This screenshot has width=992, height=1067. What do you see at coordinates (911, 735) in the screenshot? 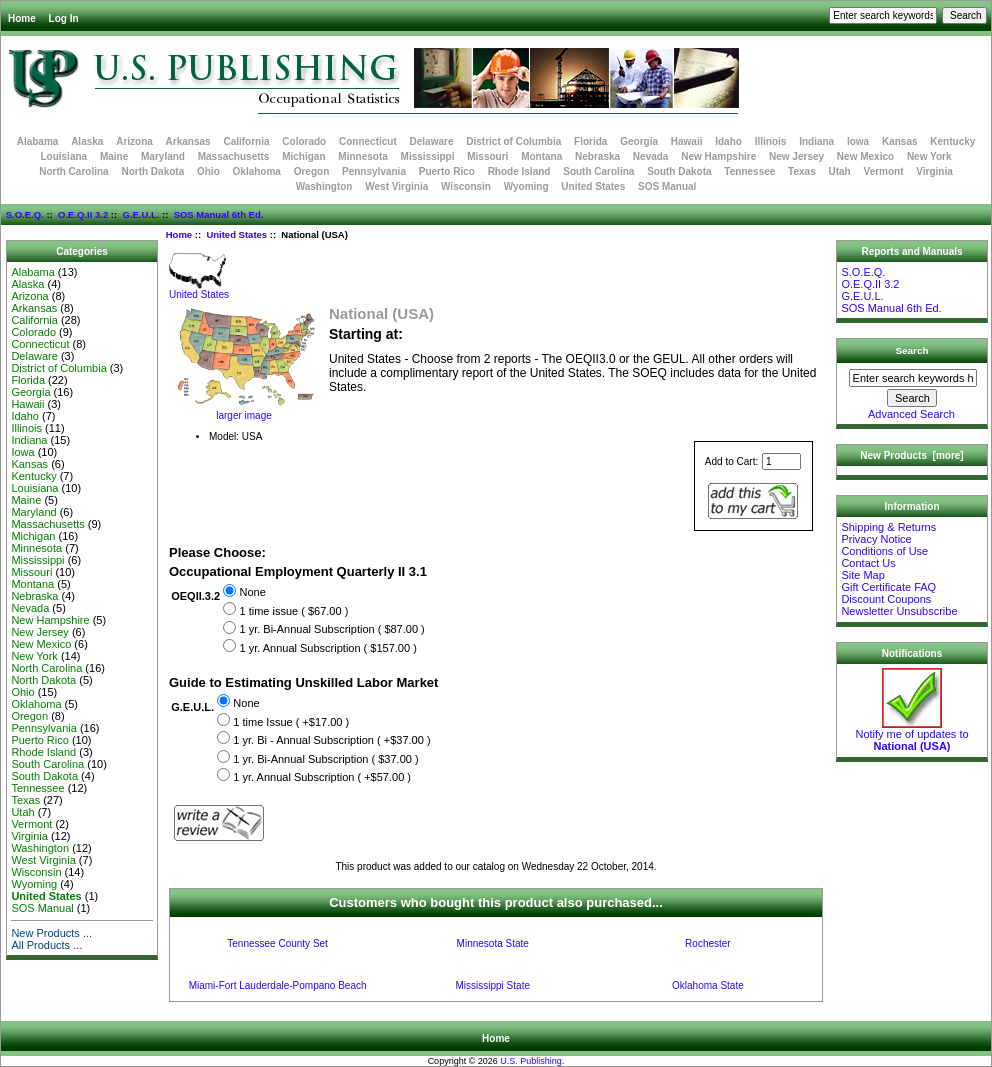
I see `Notify me of updates to` at bounding box center [911, 735].